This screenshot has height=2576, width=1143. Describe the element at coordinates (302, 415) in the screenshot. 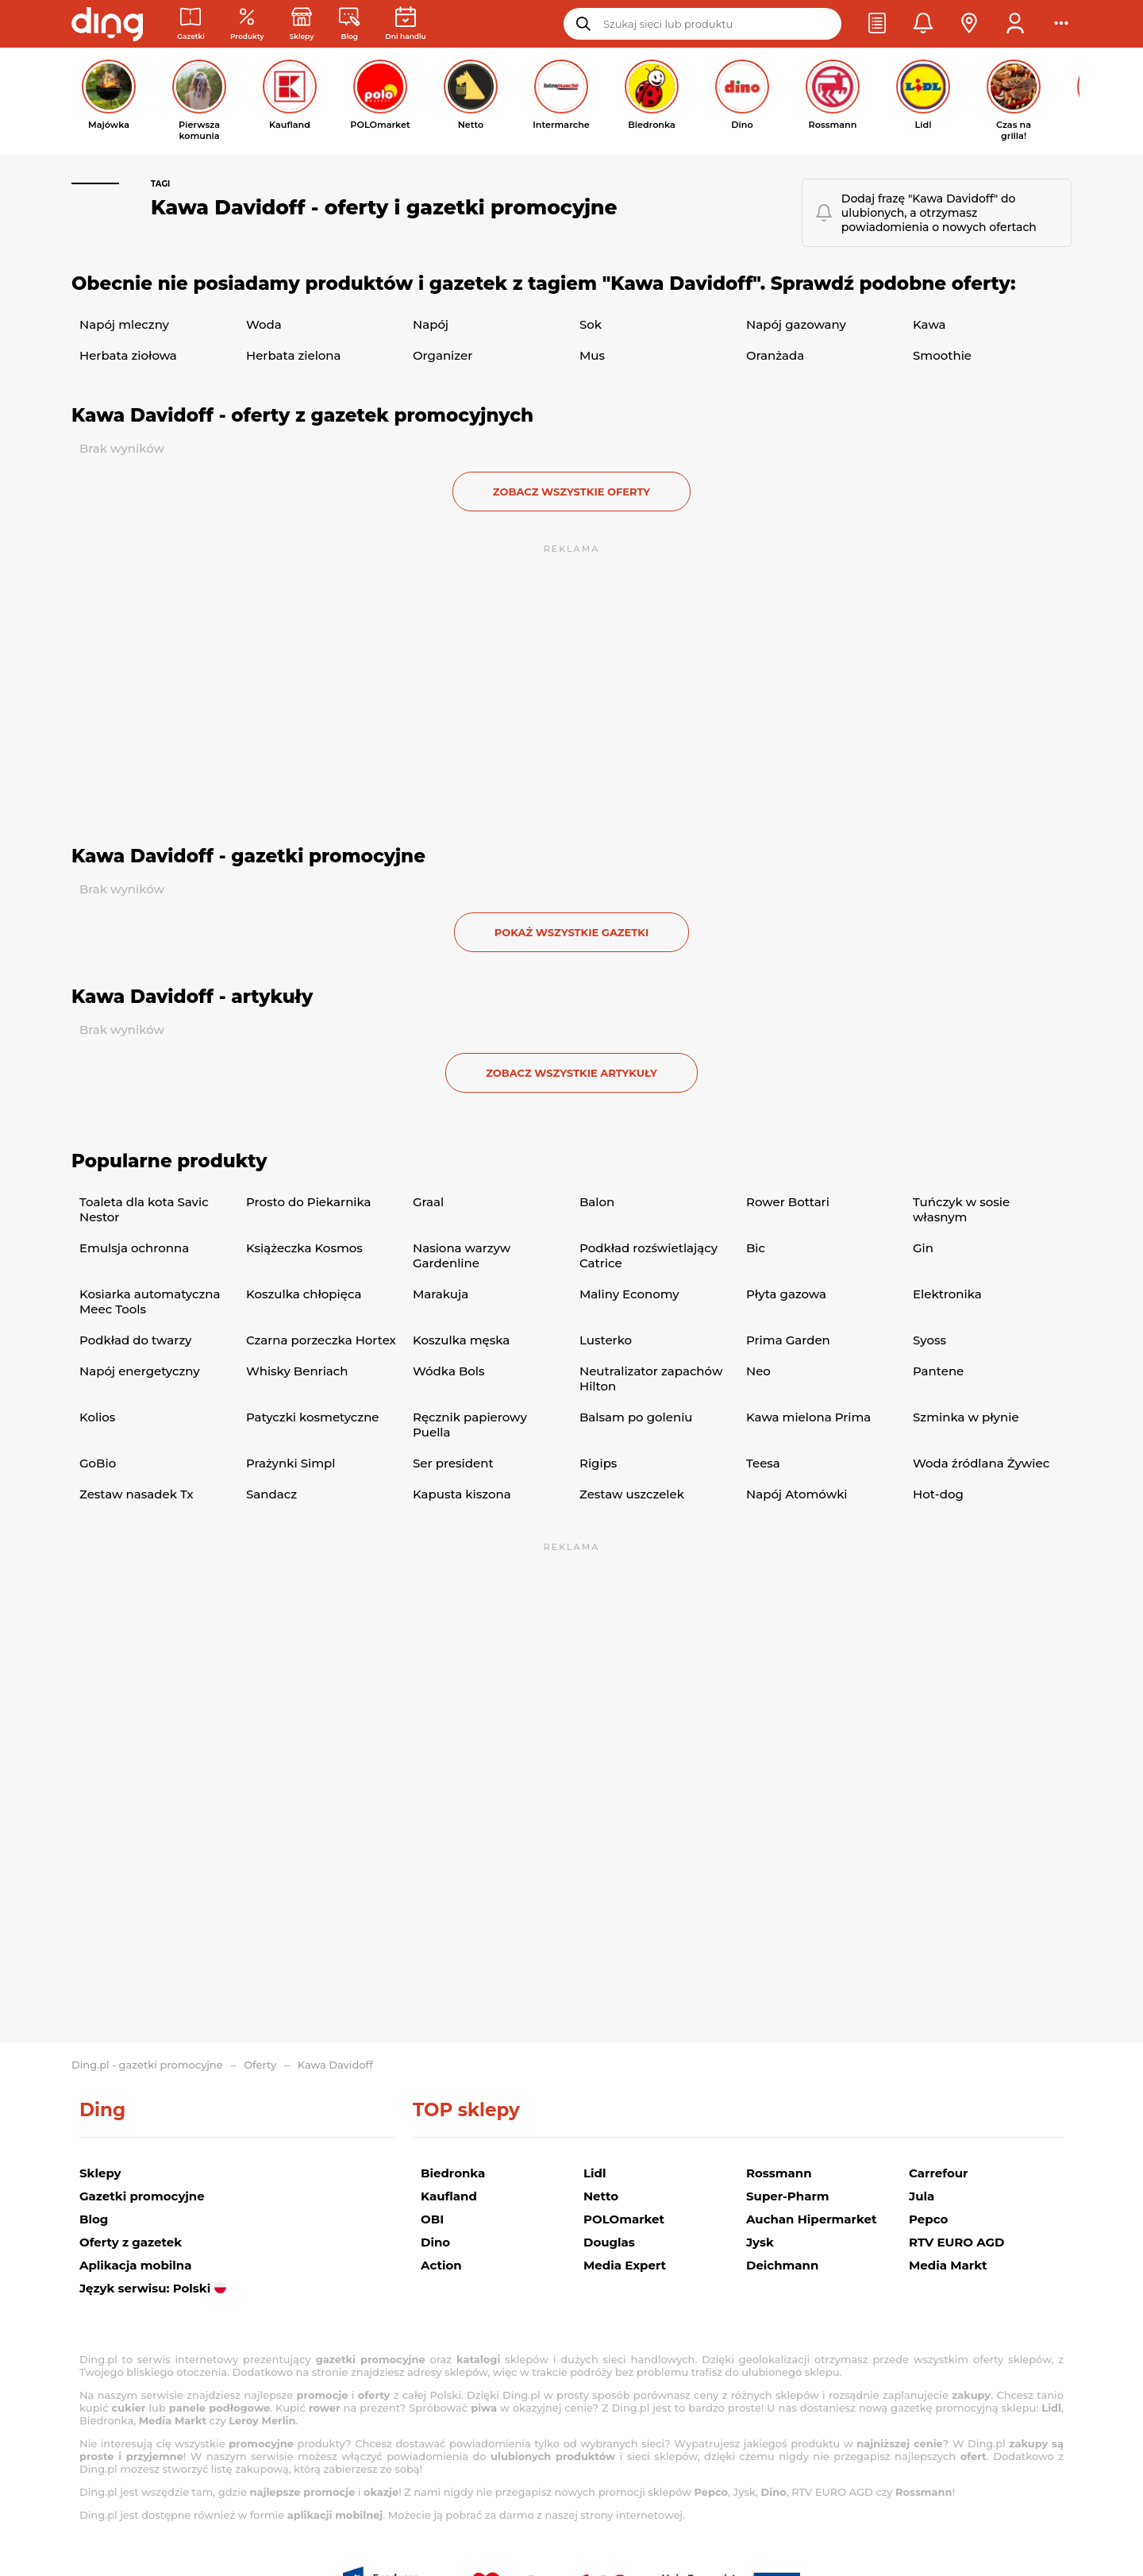

I see `Kawa Davidoff - oferty z gazetek promocyjnych` at that location.